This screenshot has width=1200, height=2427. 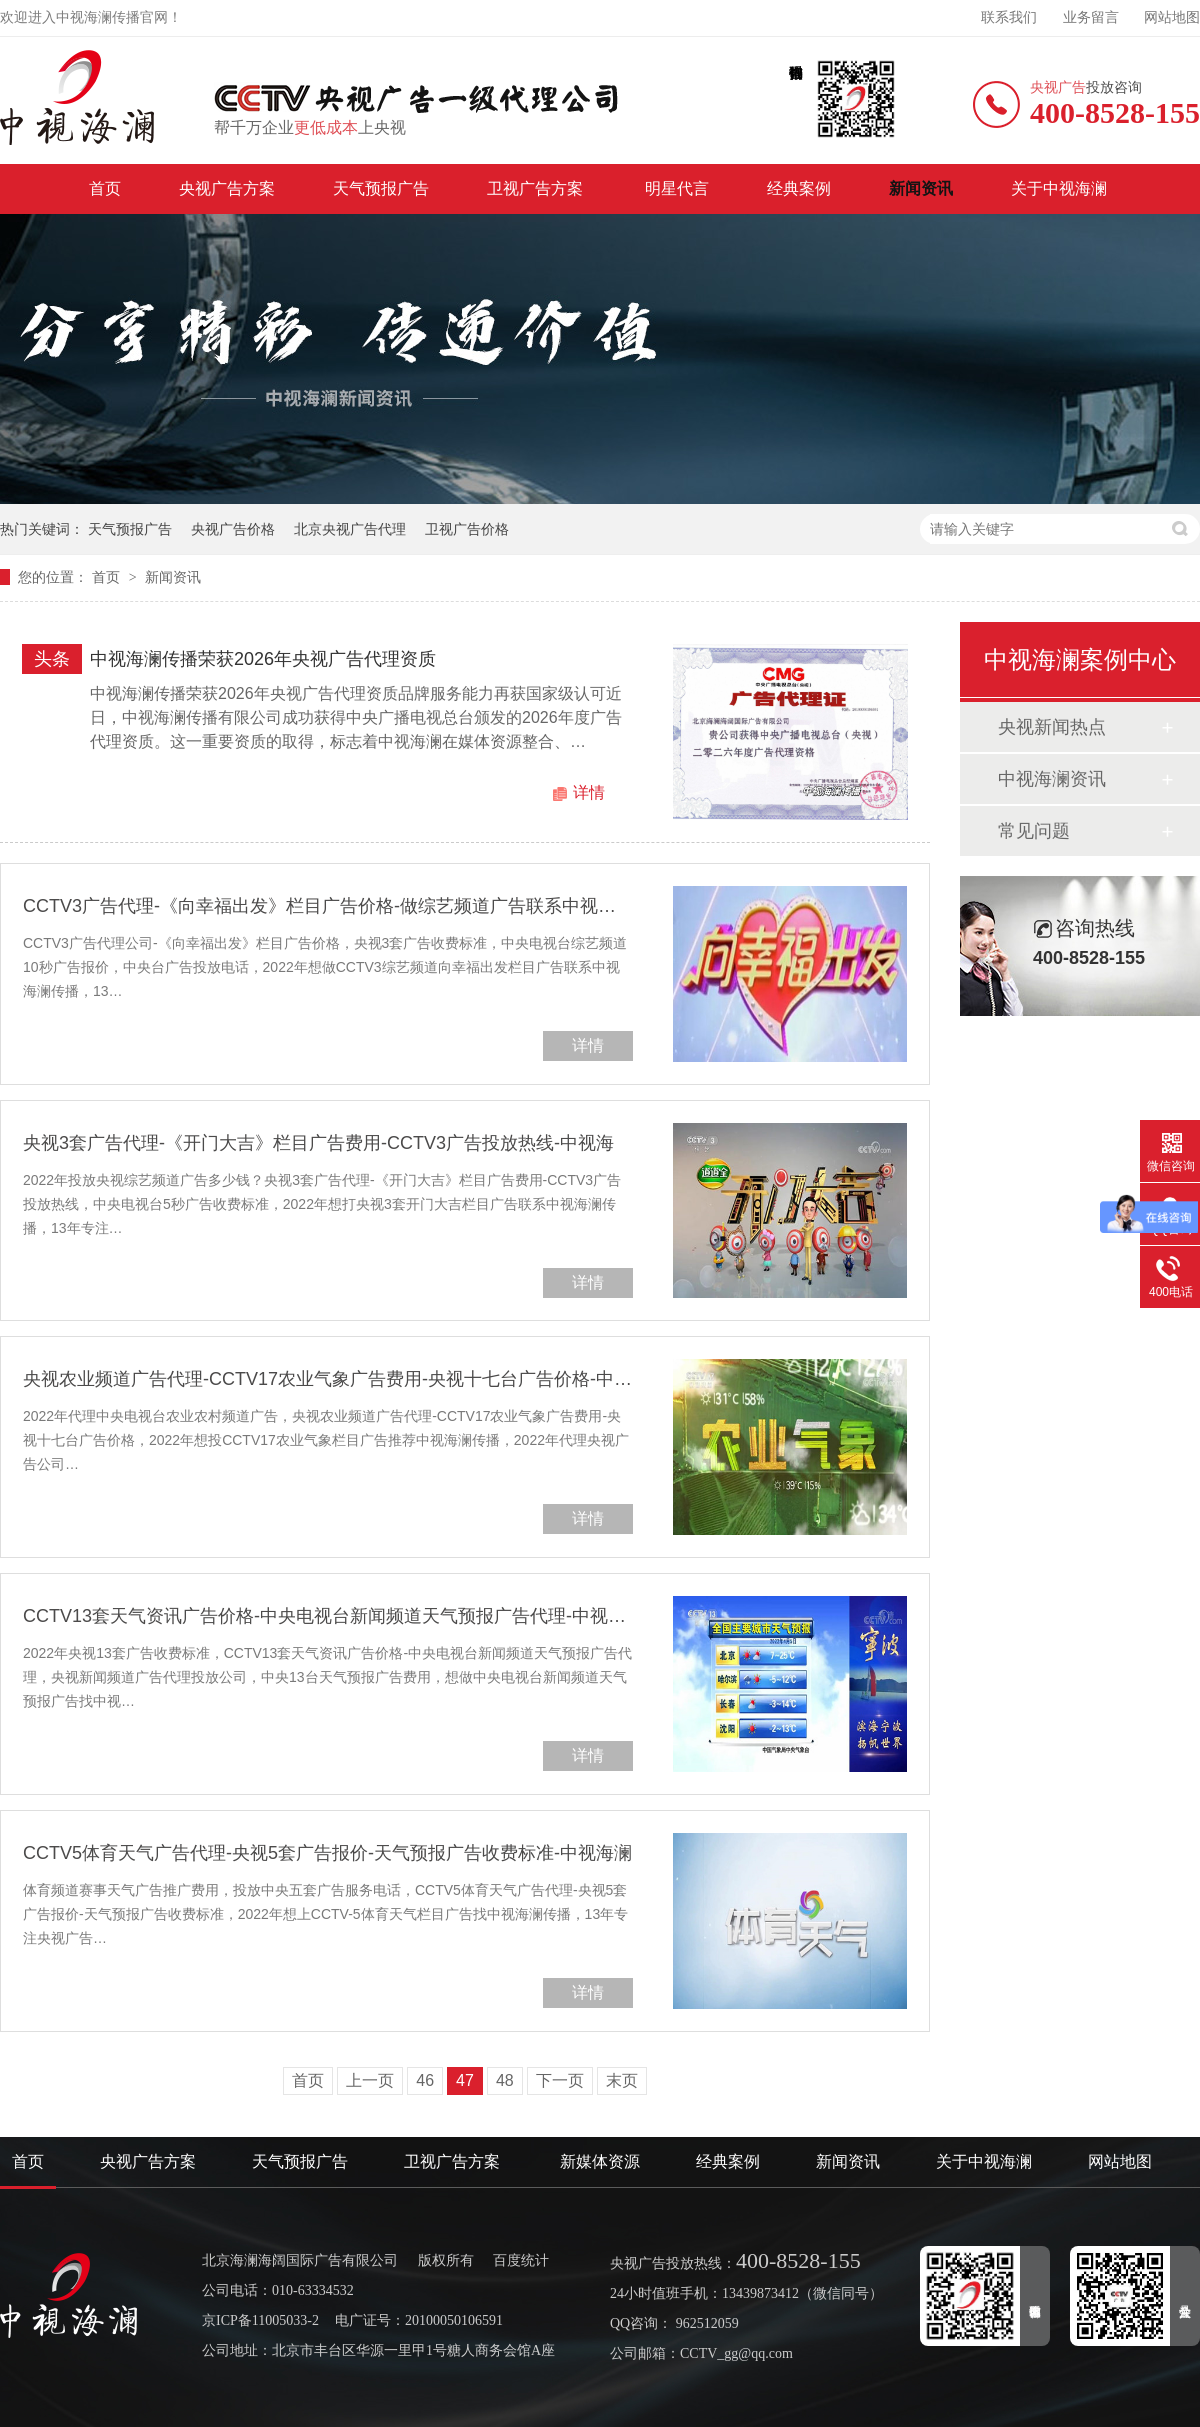 I want to click on 末页, so click(x=622, y=2080).